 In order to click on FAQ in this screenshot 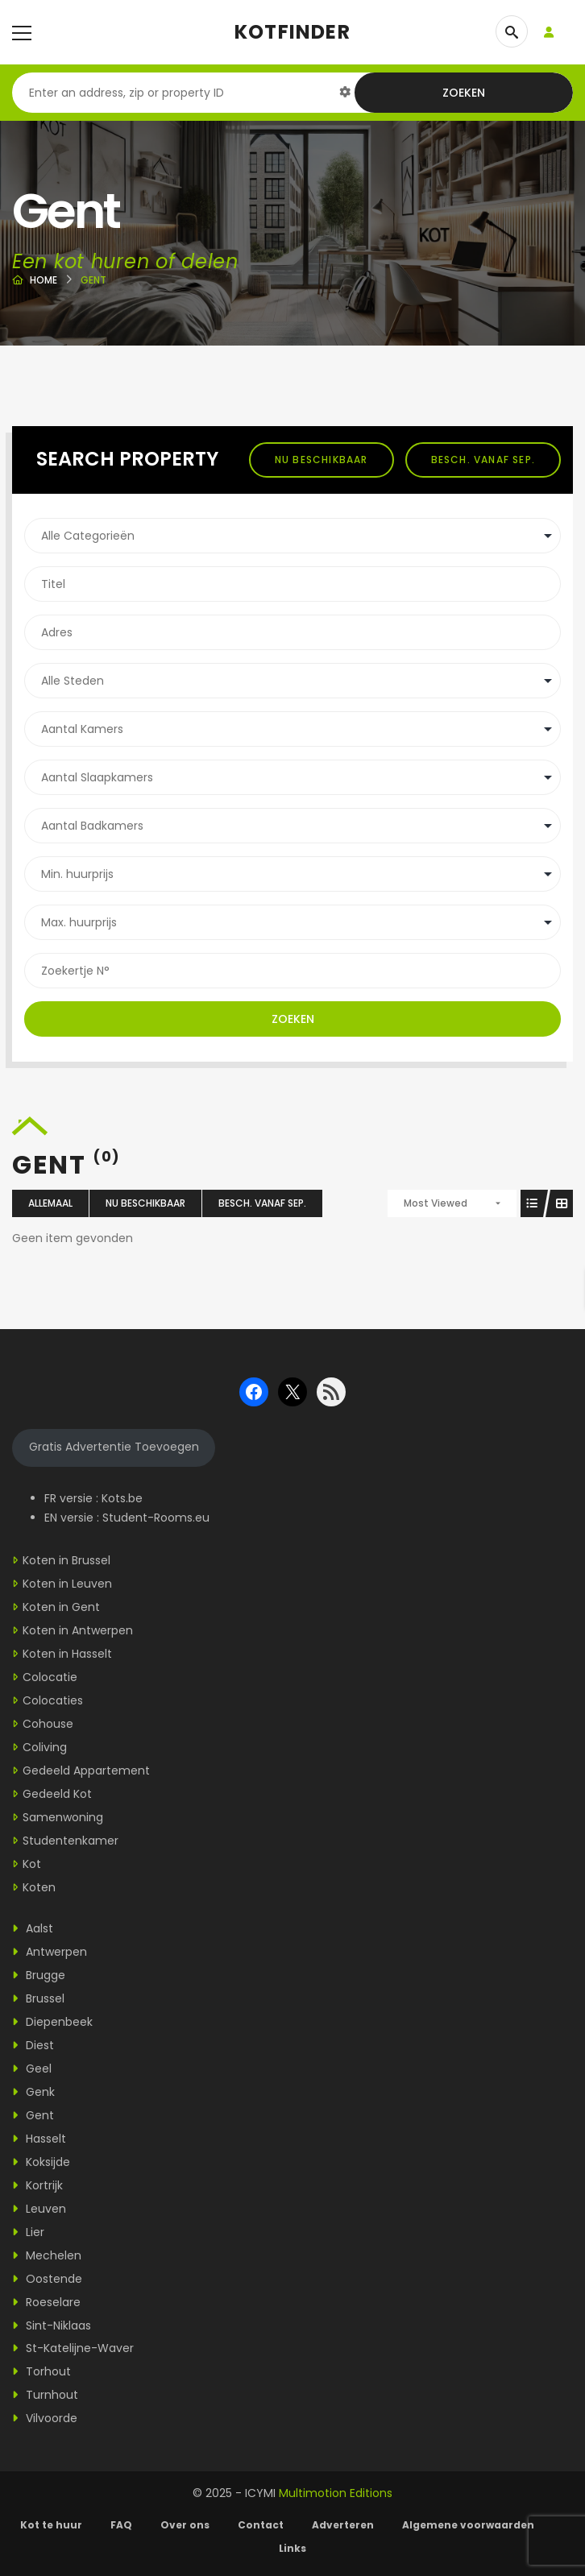, I will do `click(121, 2525)`.